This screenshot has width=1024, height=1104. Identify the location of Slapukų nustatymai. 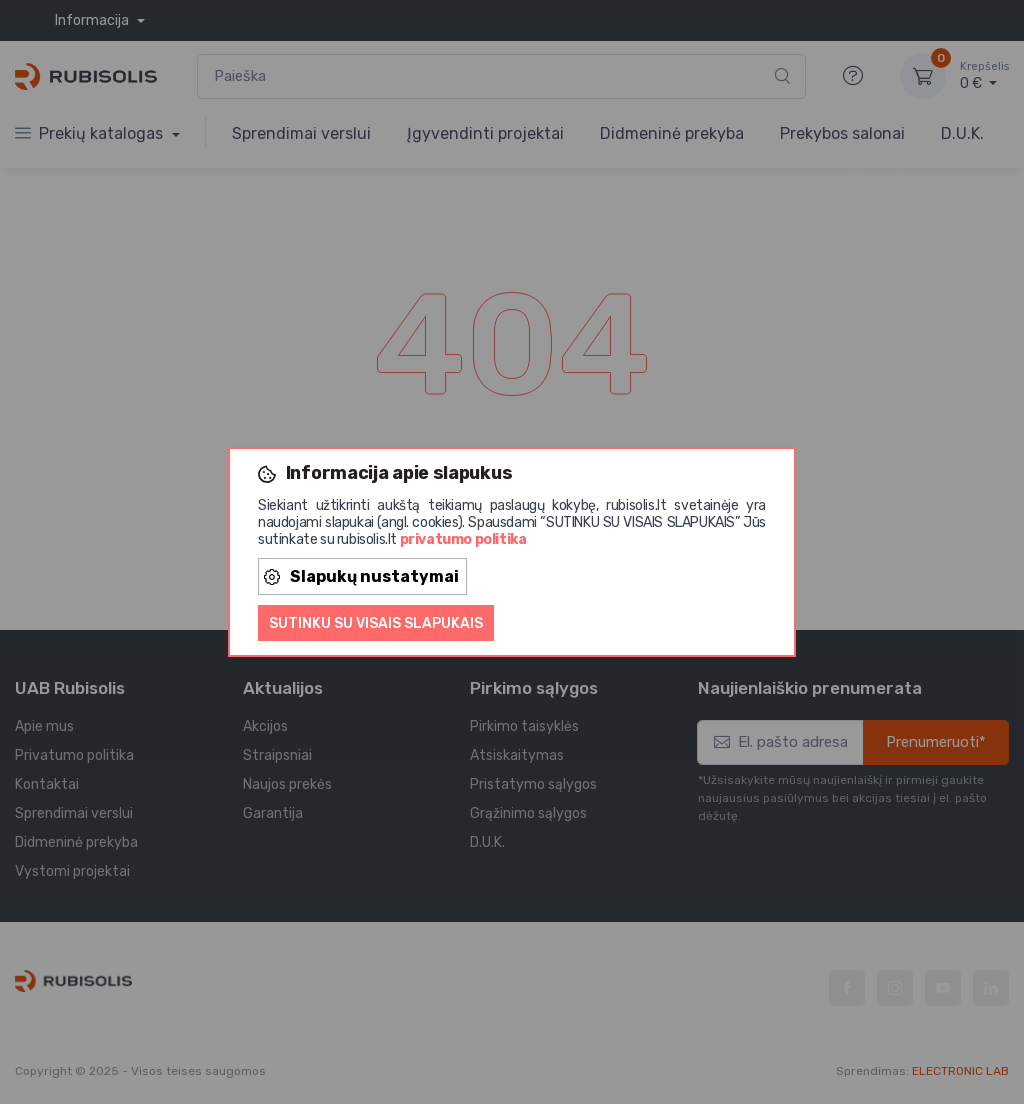
(361, 576).